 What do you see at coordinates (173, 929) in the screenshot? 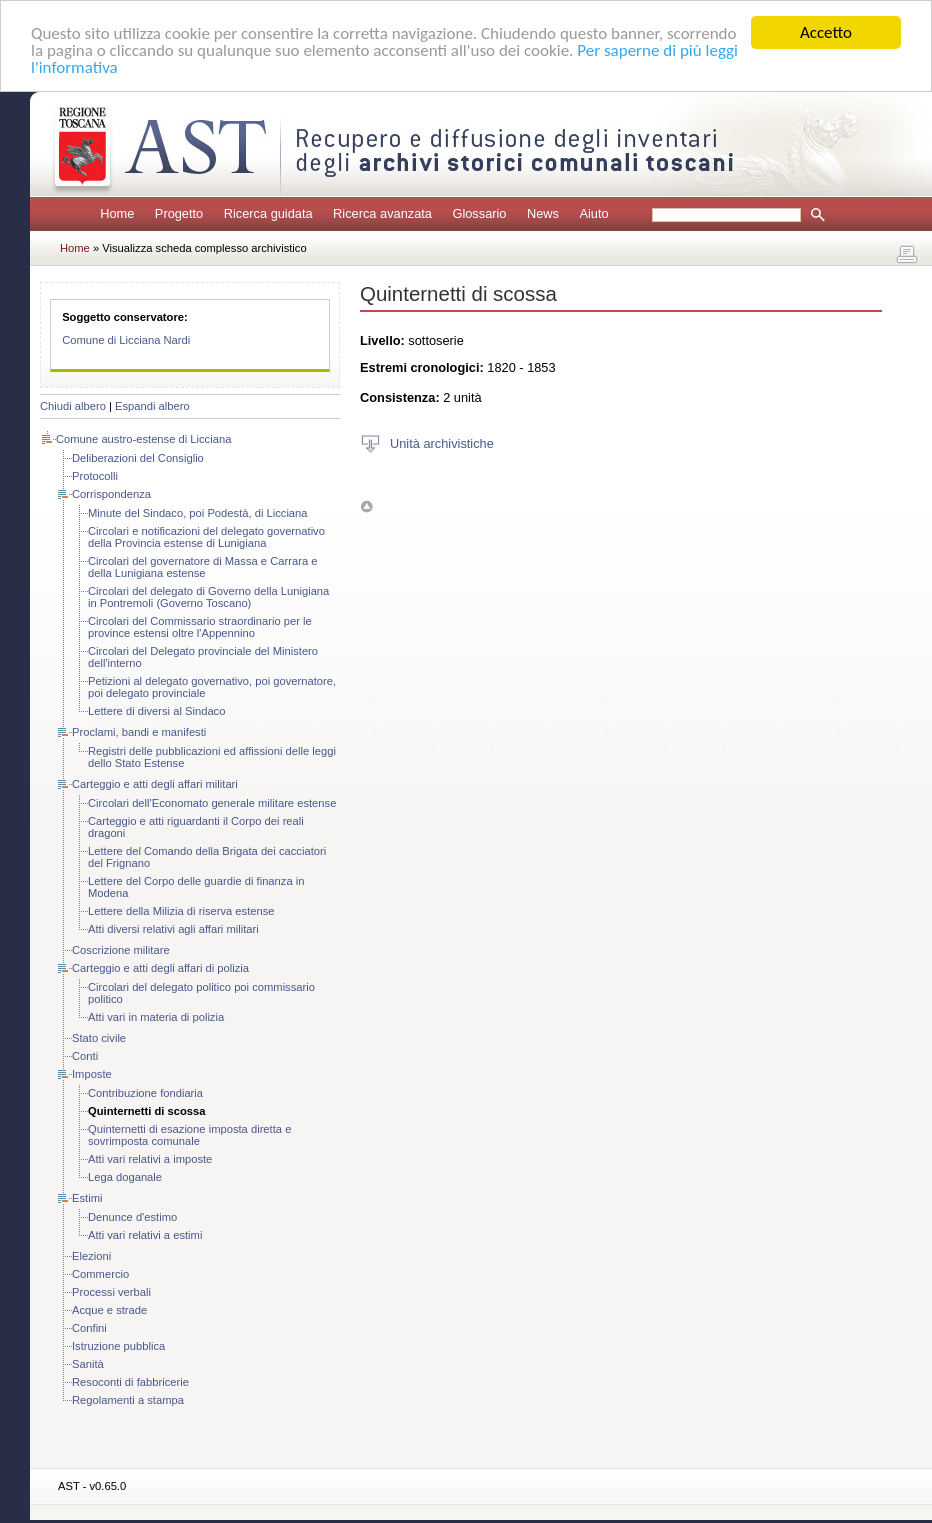
I see `Atti diversi relativi agli affari militari` at bounding box center [173, 929].